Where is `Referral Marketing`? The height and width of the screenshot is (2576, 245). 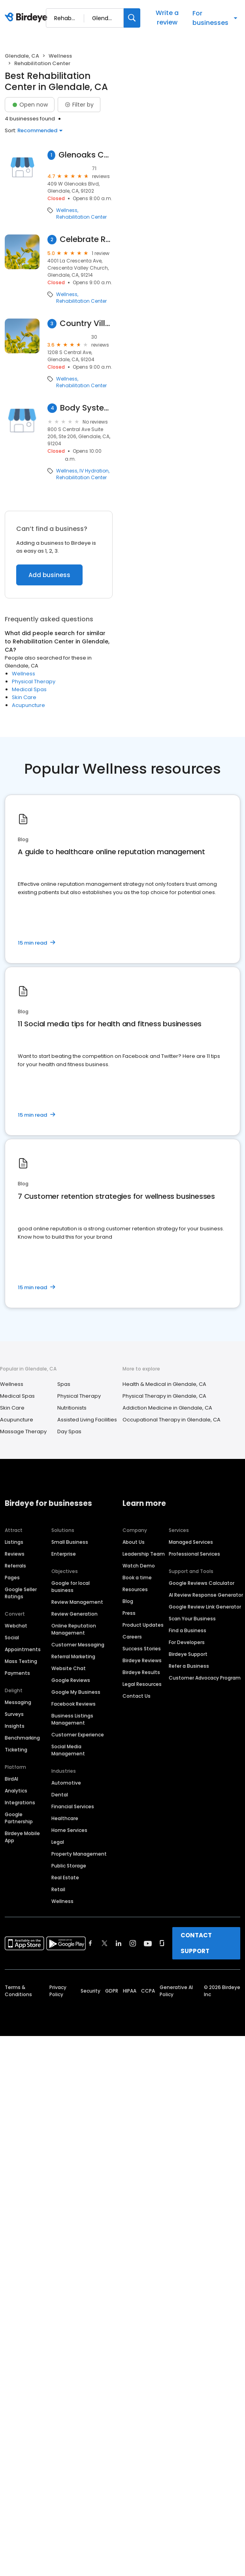
Referral Marketing is located at coordinates (73, 1656).